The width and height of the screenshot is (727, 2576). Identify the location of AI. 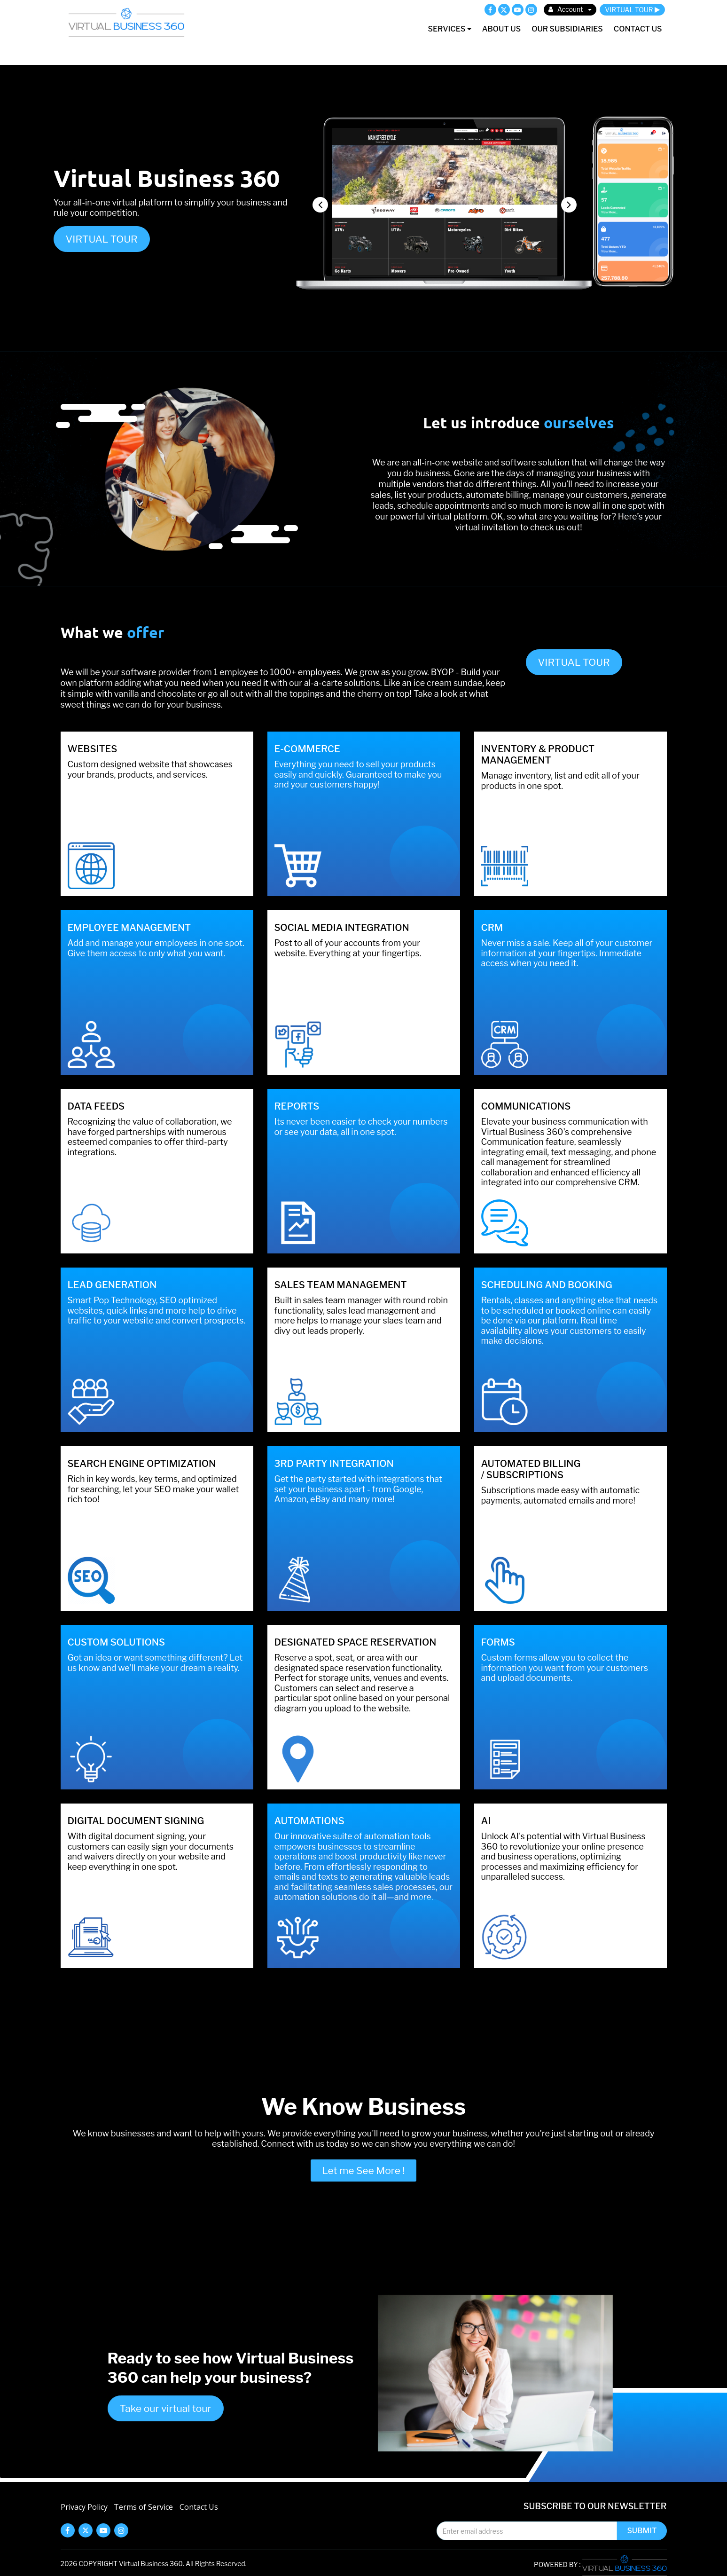
(486, 1821).